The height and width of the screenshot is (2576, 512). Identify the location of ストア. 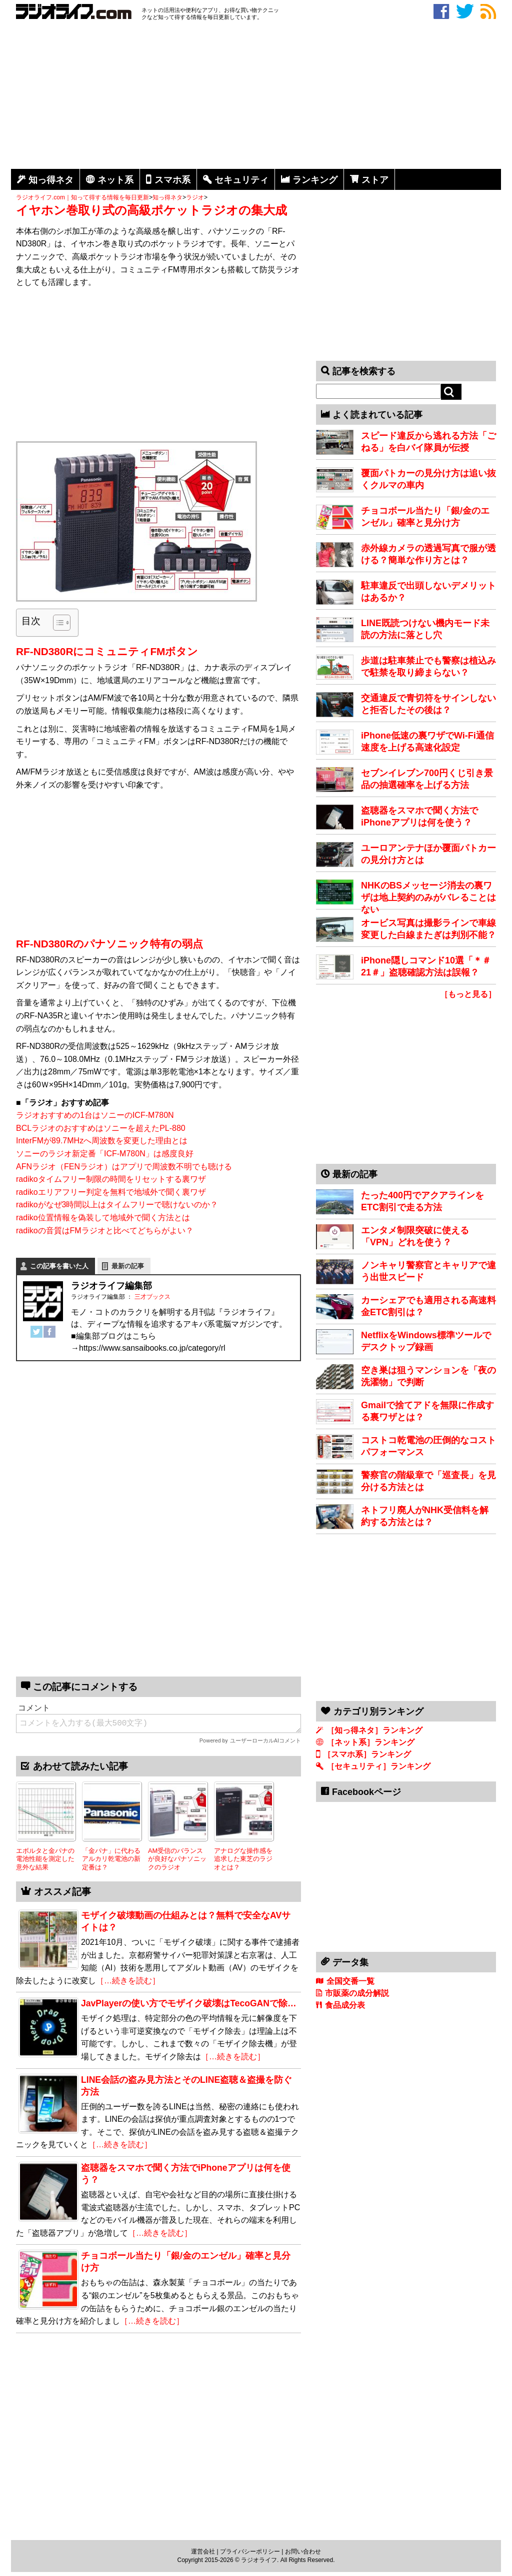
(375, 180).